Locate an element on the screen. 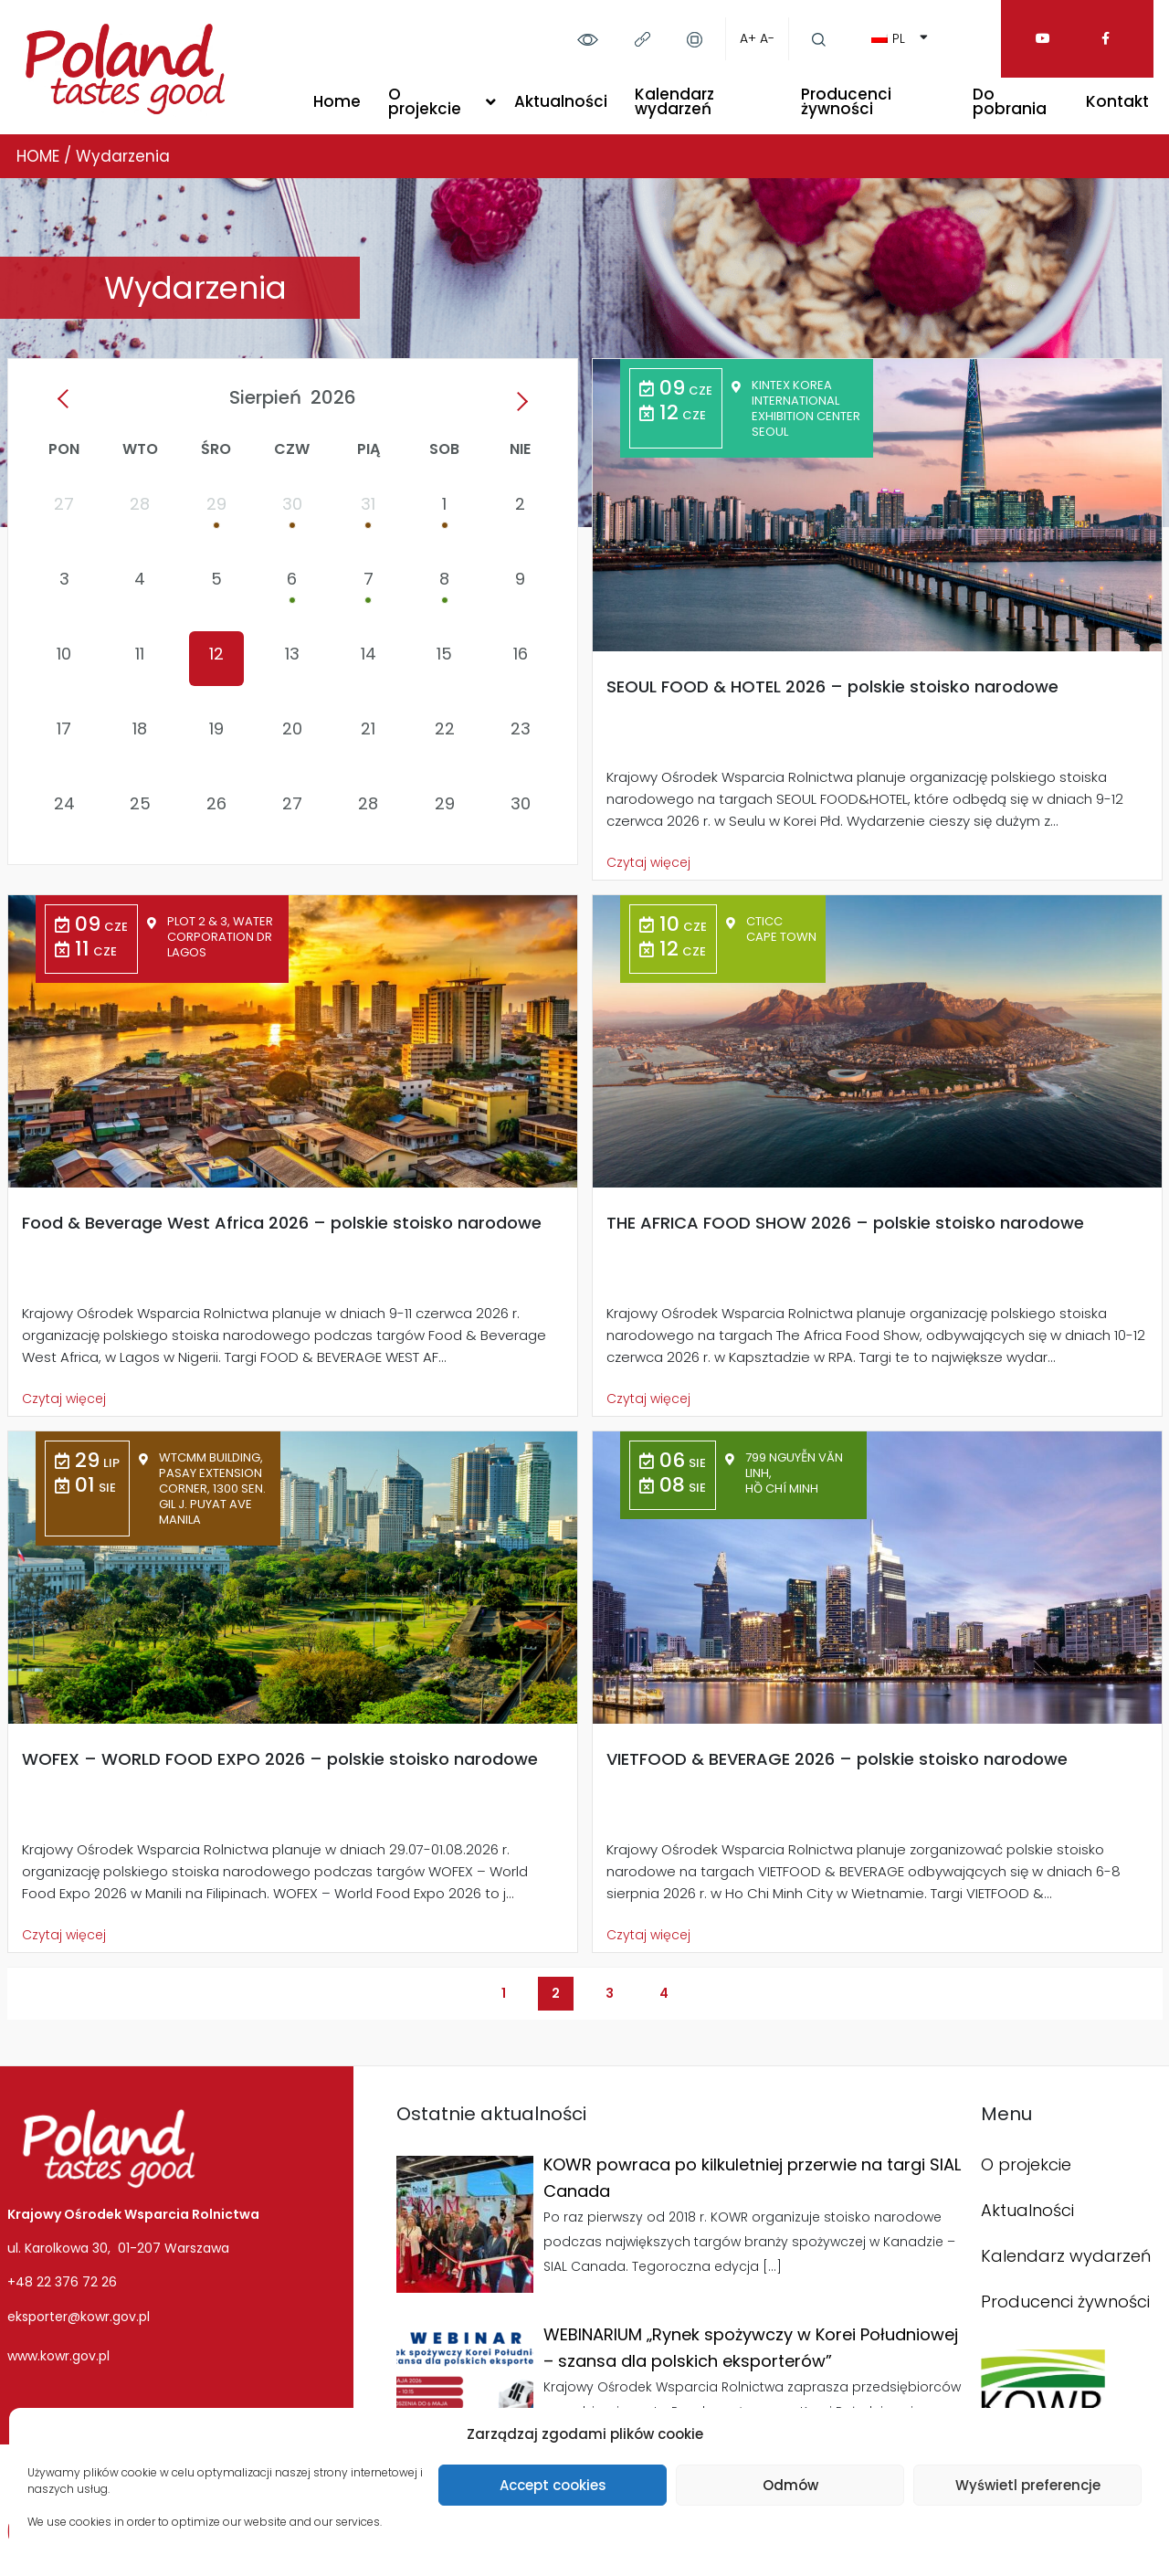 Image resolution: width=1169 pixels, height=2576 pixels. Wyświetl preferencje is located at coordinates (1028, 2485).